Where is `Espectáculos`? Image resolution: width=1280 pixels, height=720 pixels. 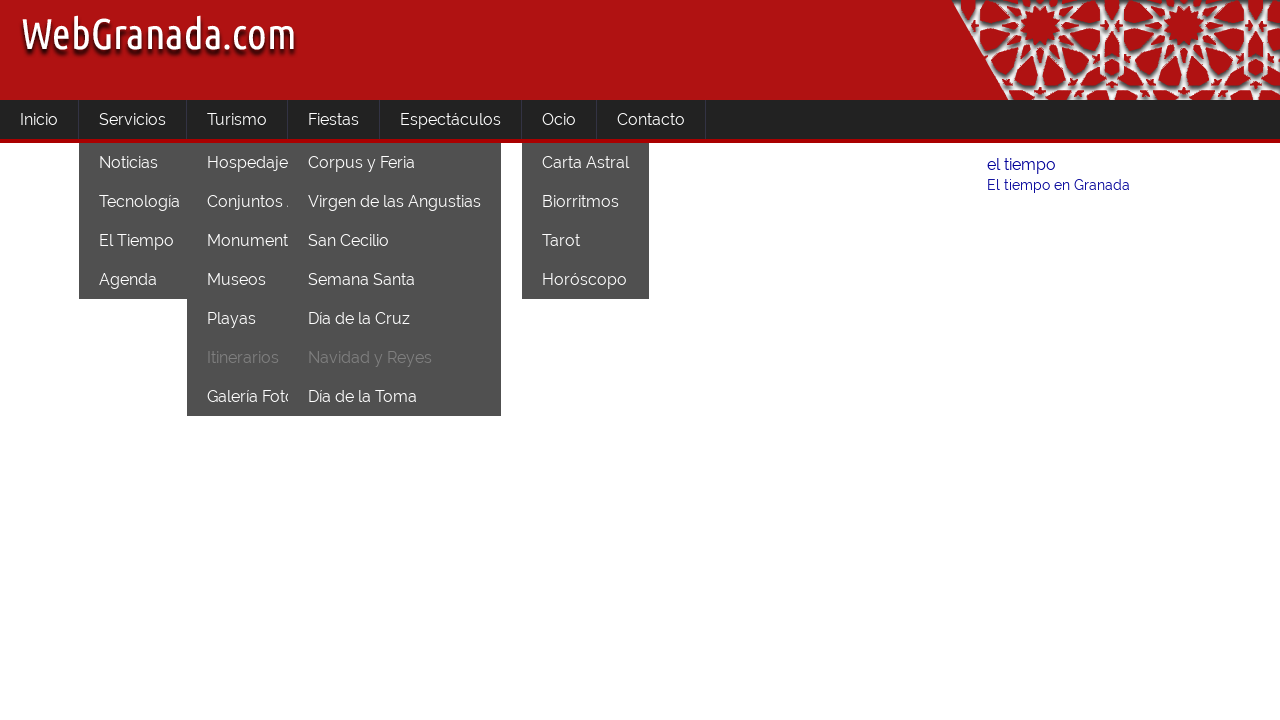 Espectáculos is located at coordinates (450, 119).